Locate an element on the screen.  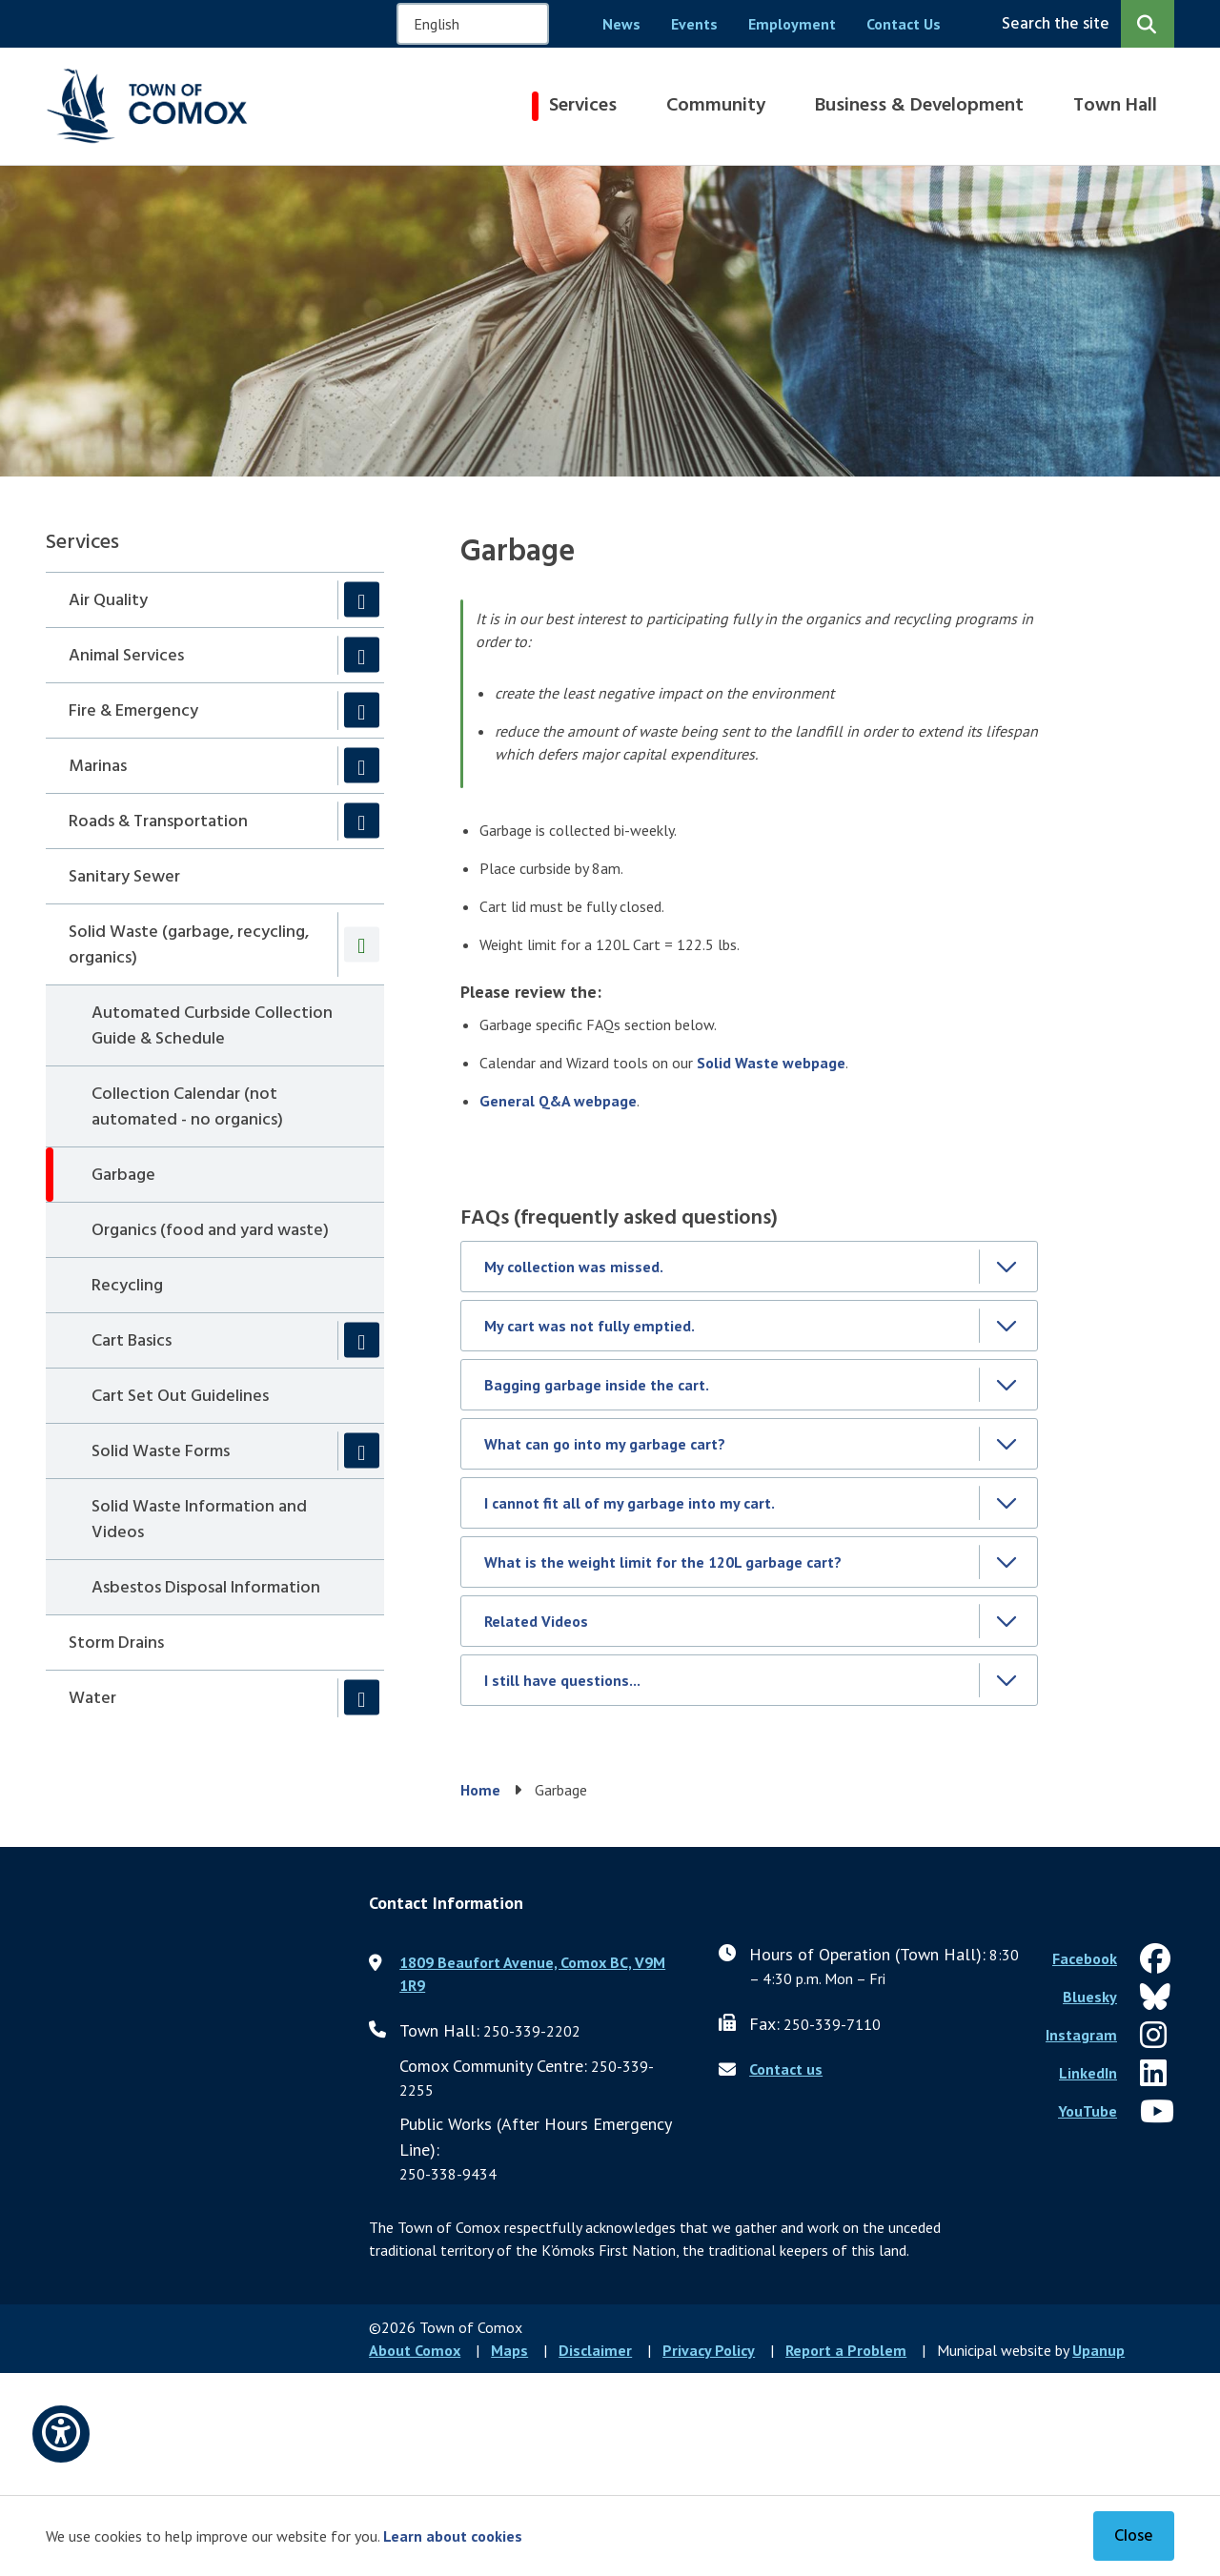
Services is located at coordinates (583, 106).